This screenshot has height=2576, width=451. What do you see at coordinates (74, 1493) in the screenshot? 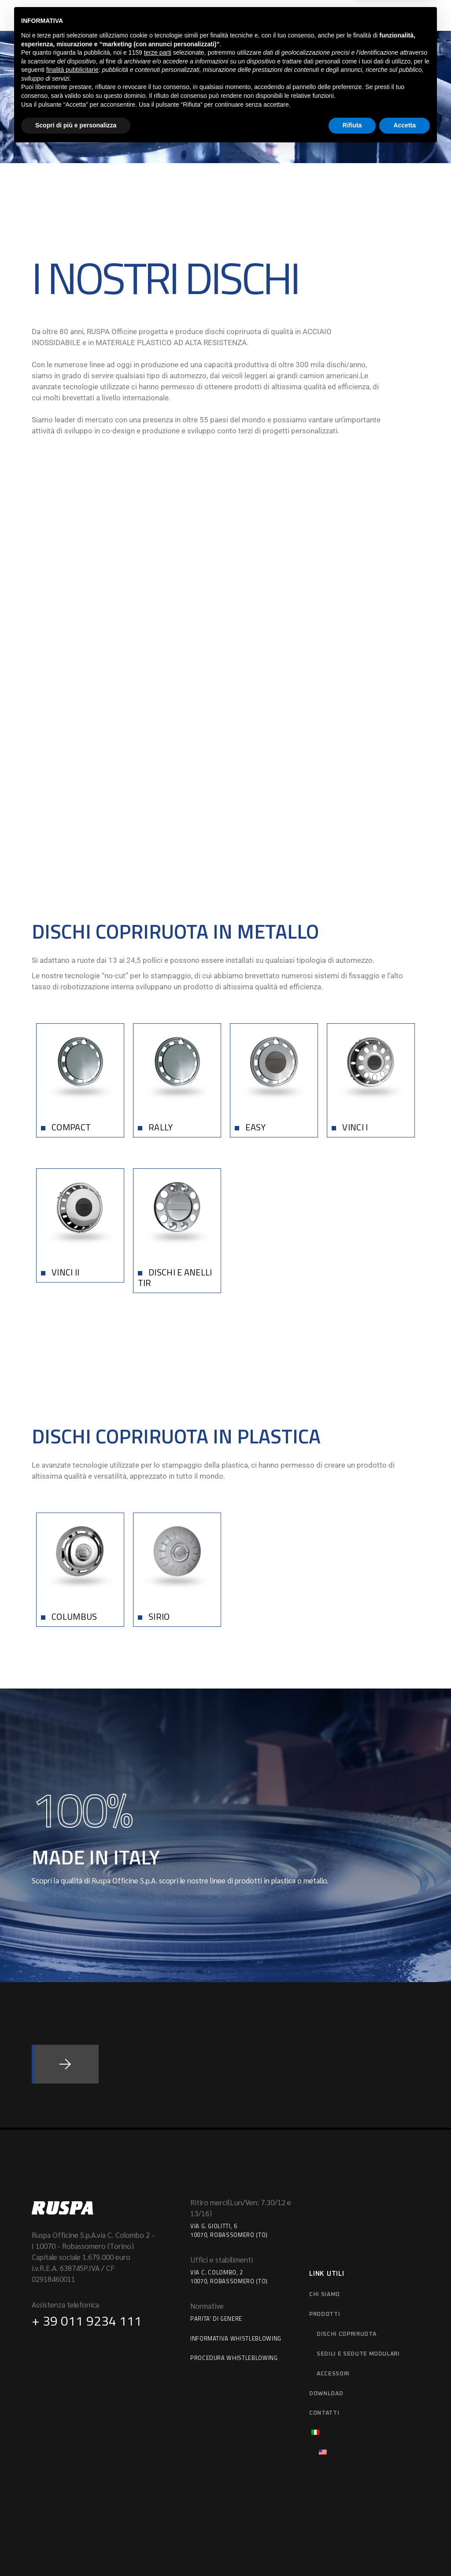
I see `COLUMBUS` at bounding box center [74, 1493].